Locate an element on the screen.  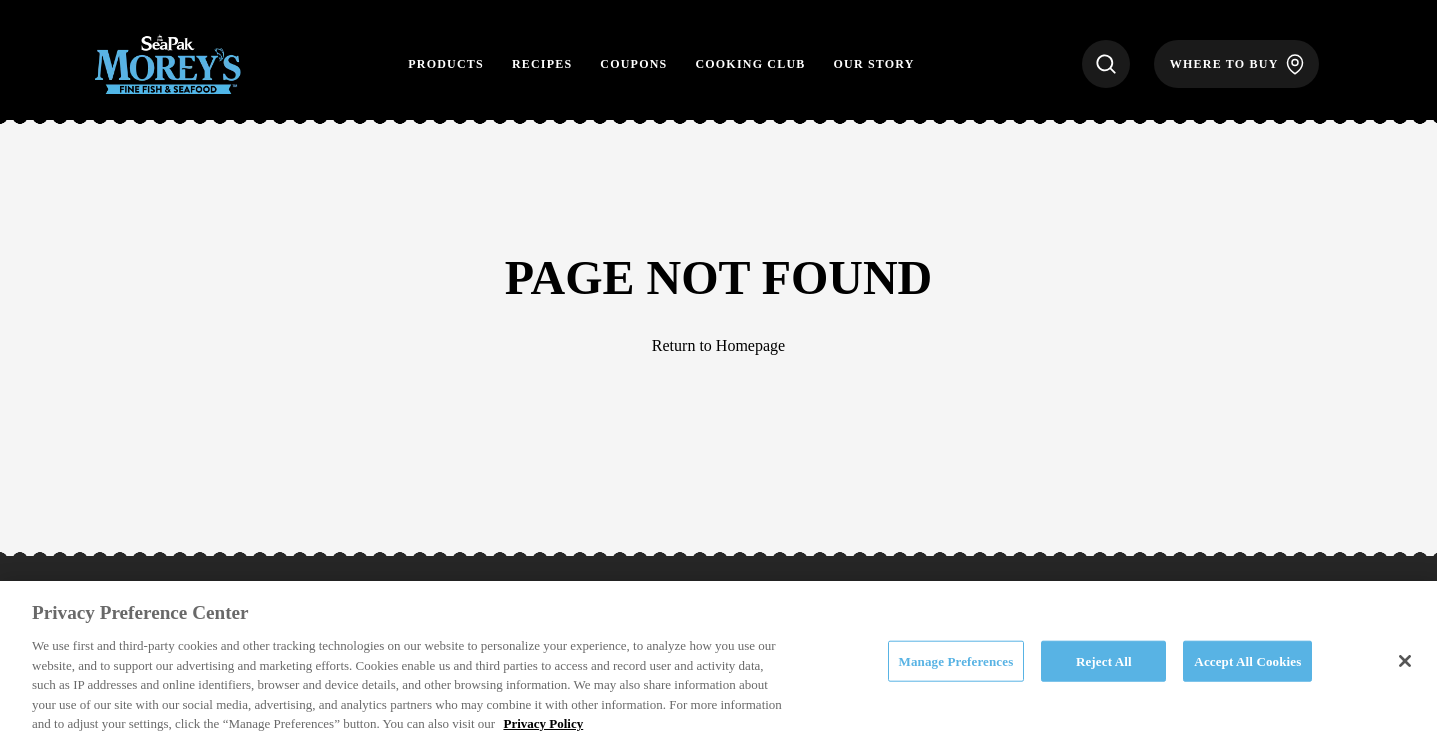
Recipes is located at coordinates (542, 64).